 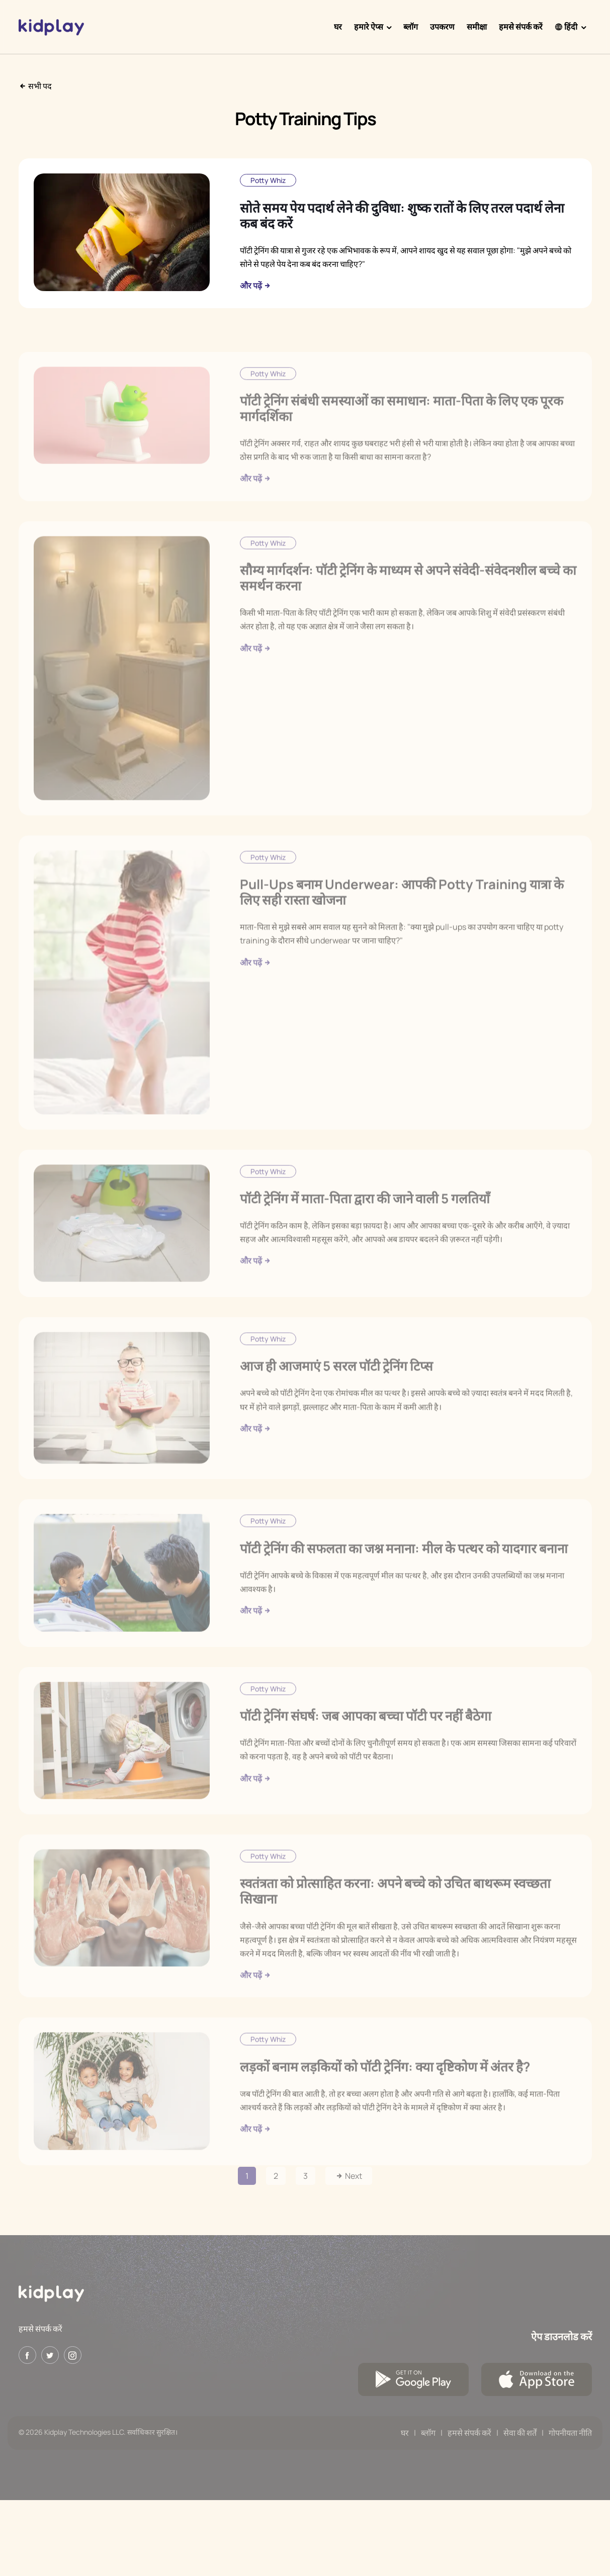 I want to click on लड़कों बनाम लड़कियों को पॉटी ट्रेनिंग: क्या दृष्टिकोण में अंतर है?, so click(x=385, y=2091).